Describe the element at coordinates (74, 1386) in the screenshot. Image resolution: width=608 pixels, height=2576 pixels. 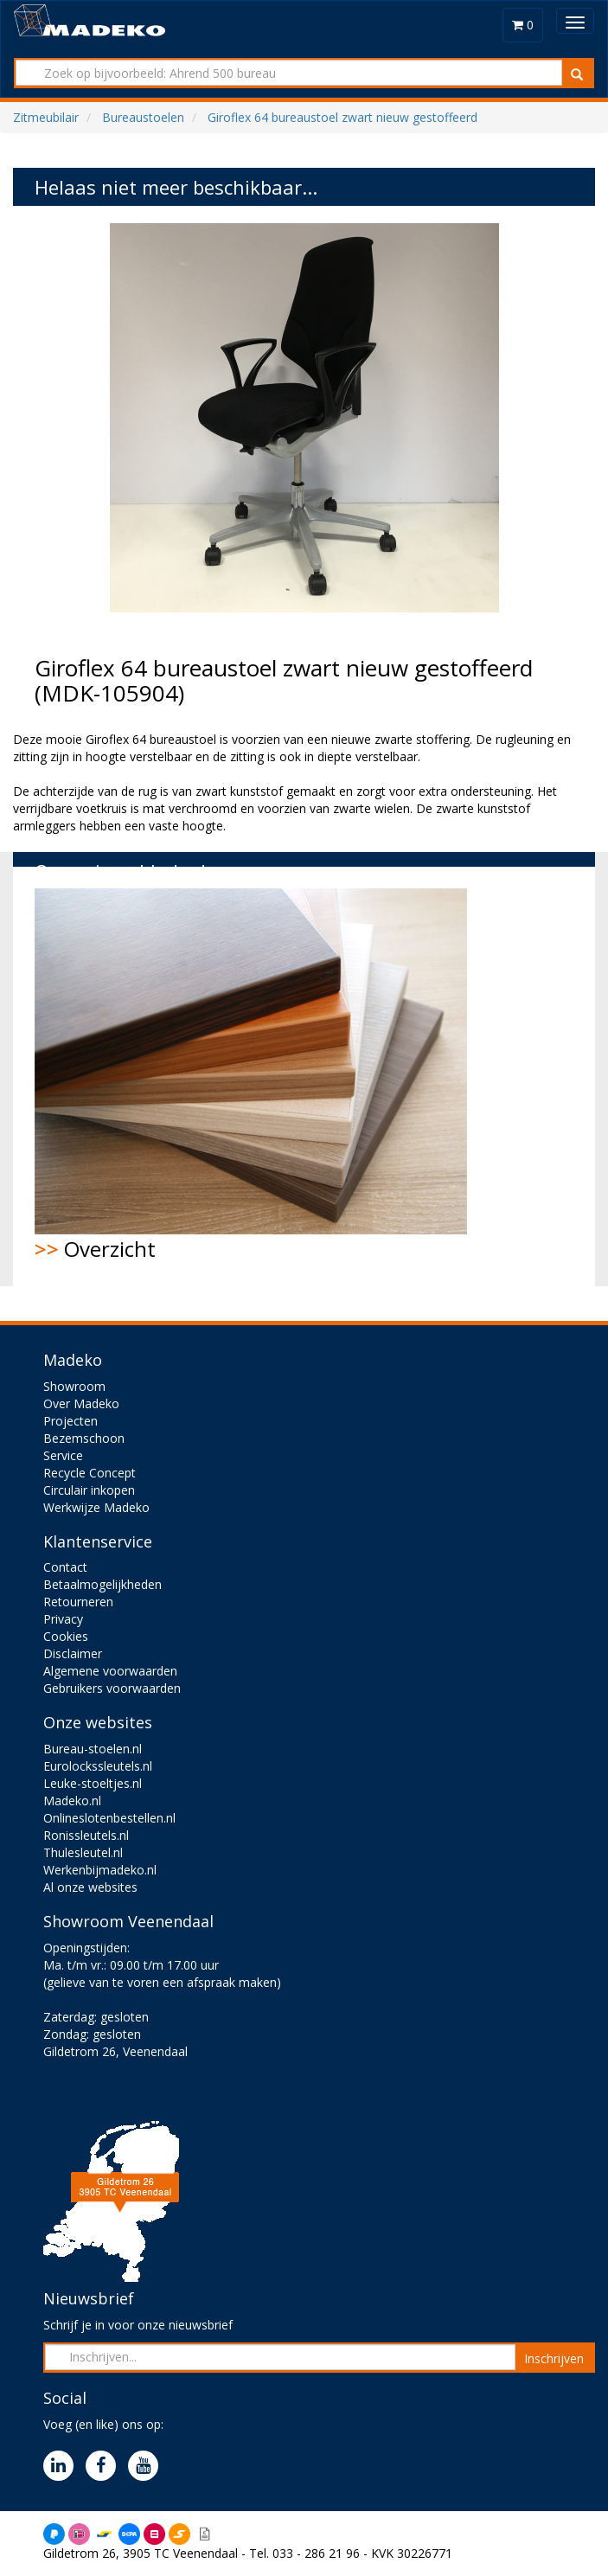
I see `Showroom` at that location.